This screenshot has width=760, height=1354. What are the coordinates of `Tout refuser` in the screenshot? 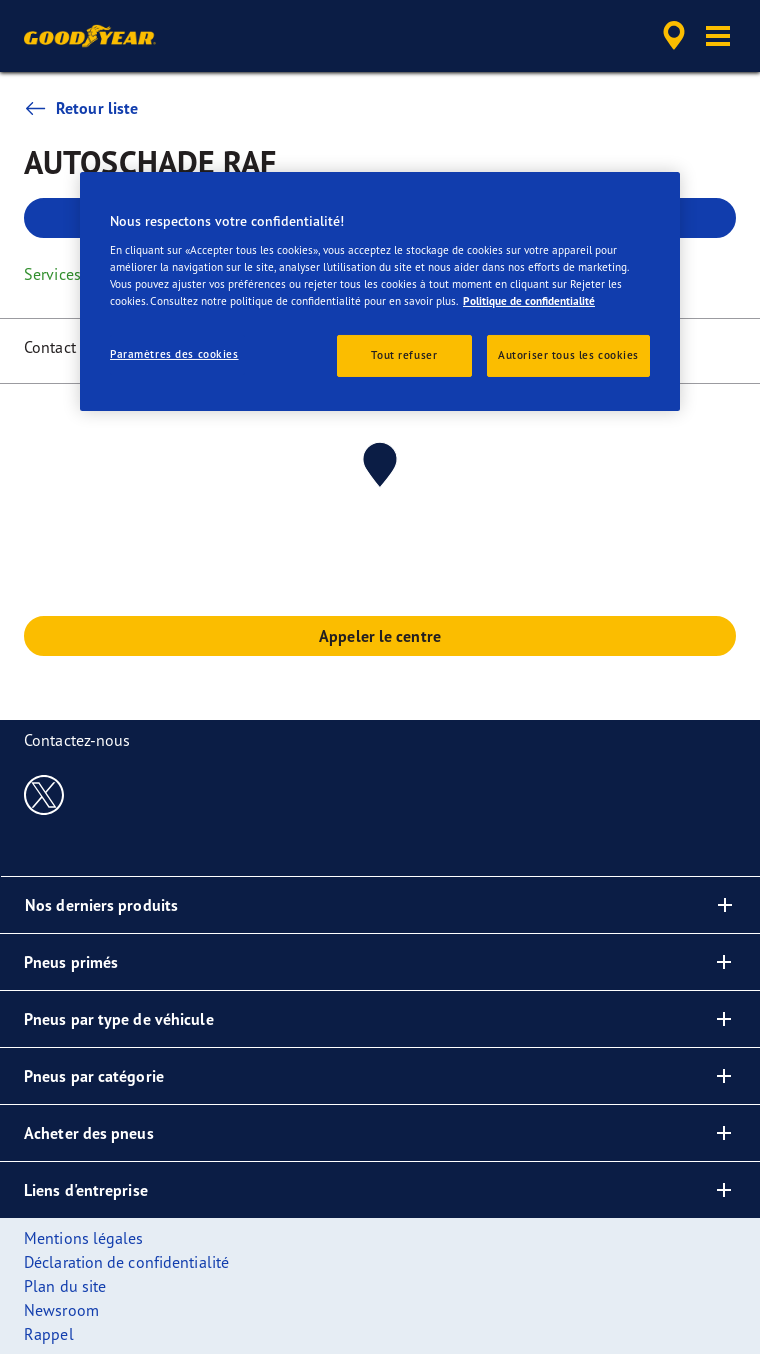 It's located at (404, 355).